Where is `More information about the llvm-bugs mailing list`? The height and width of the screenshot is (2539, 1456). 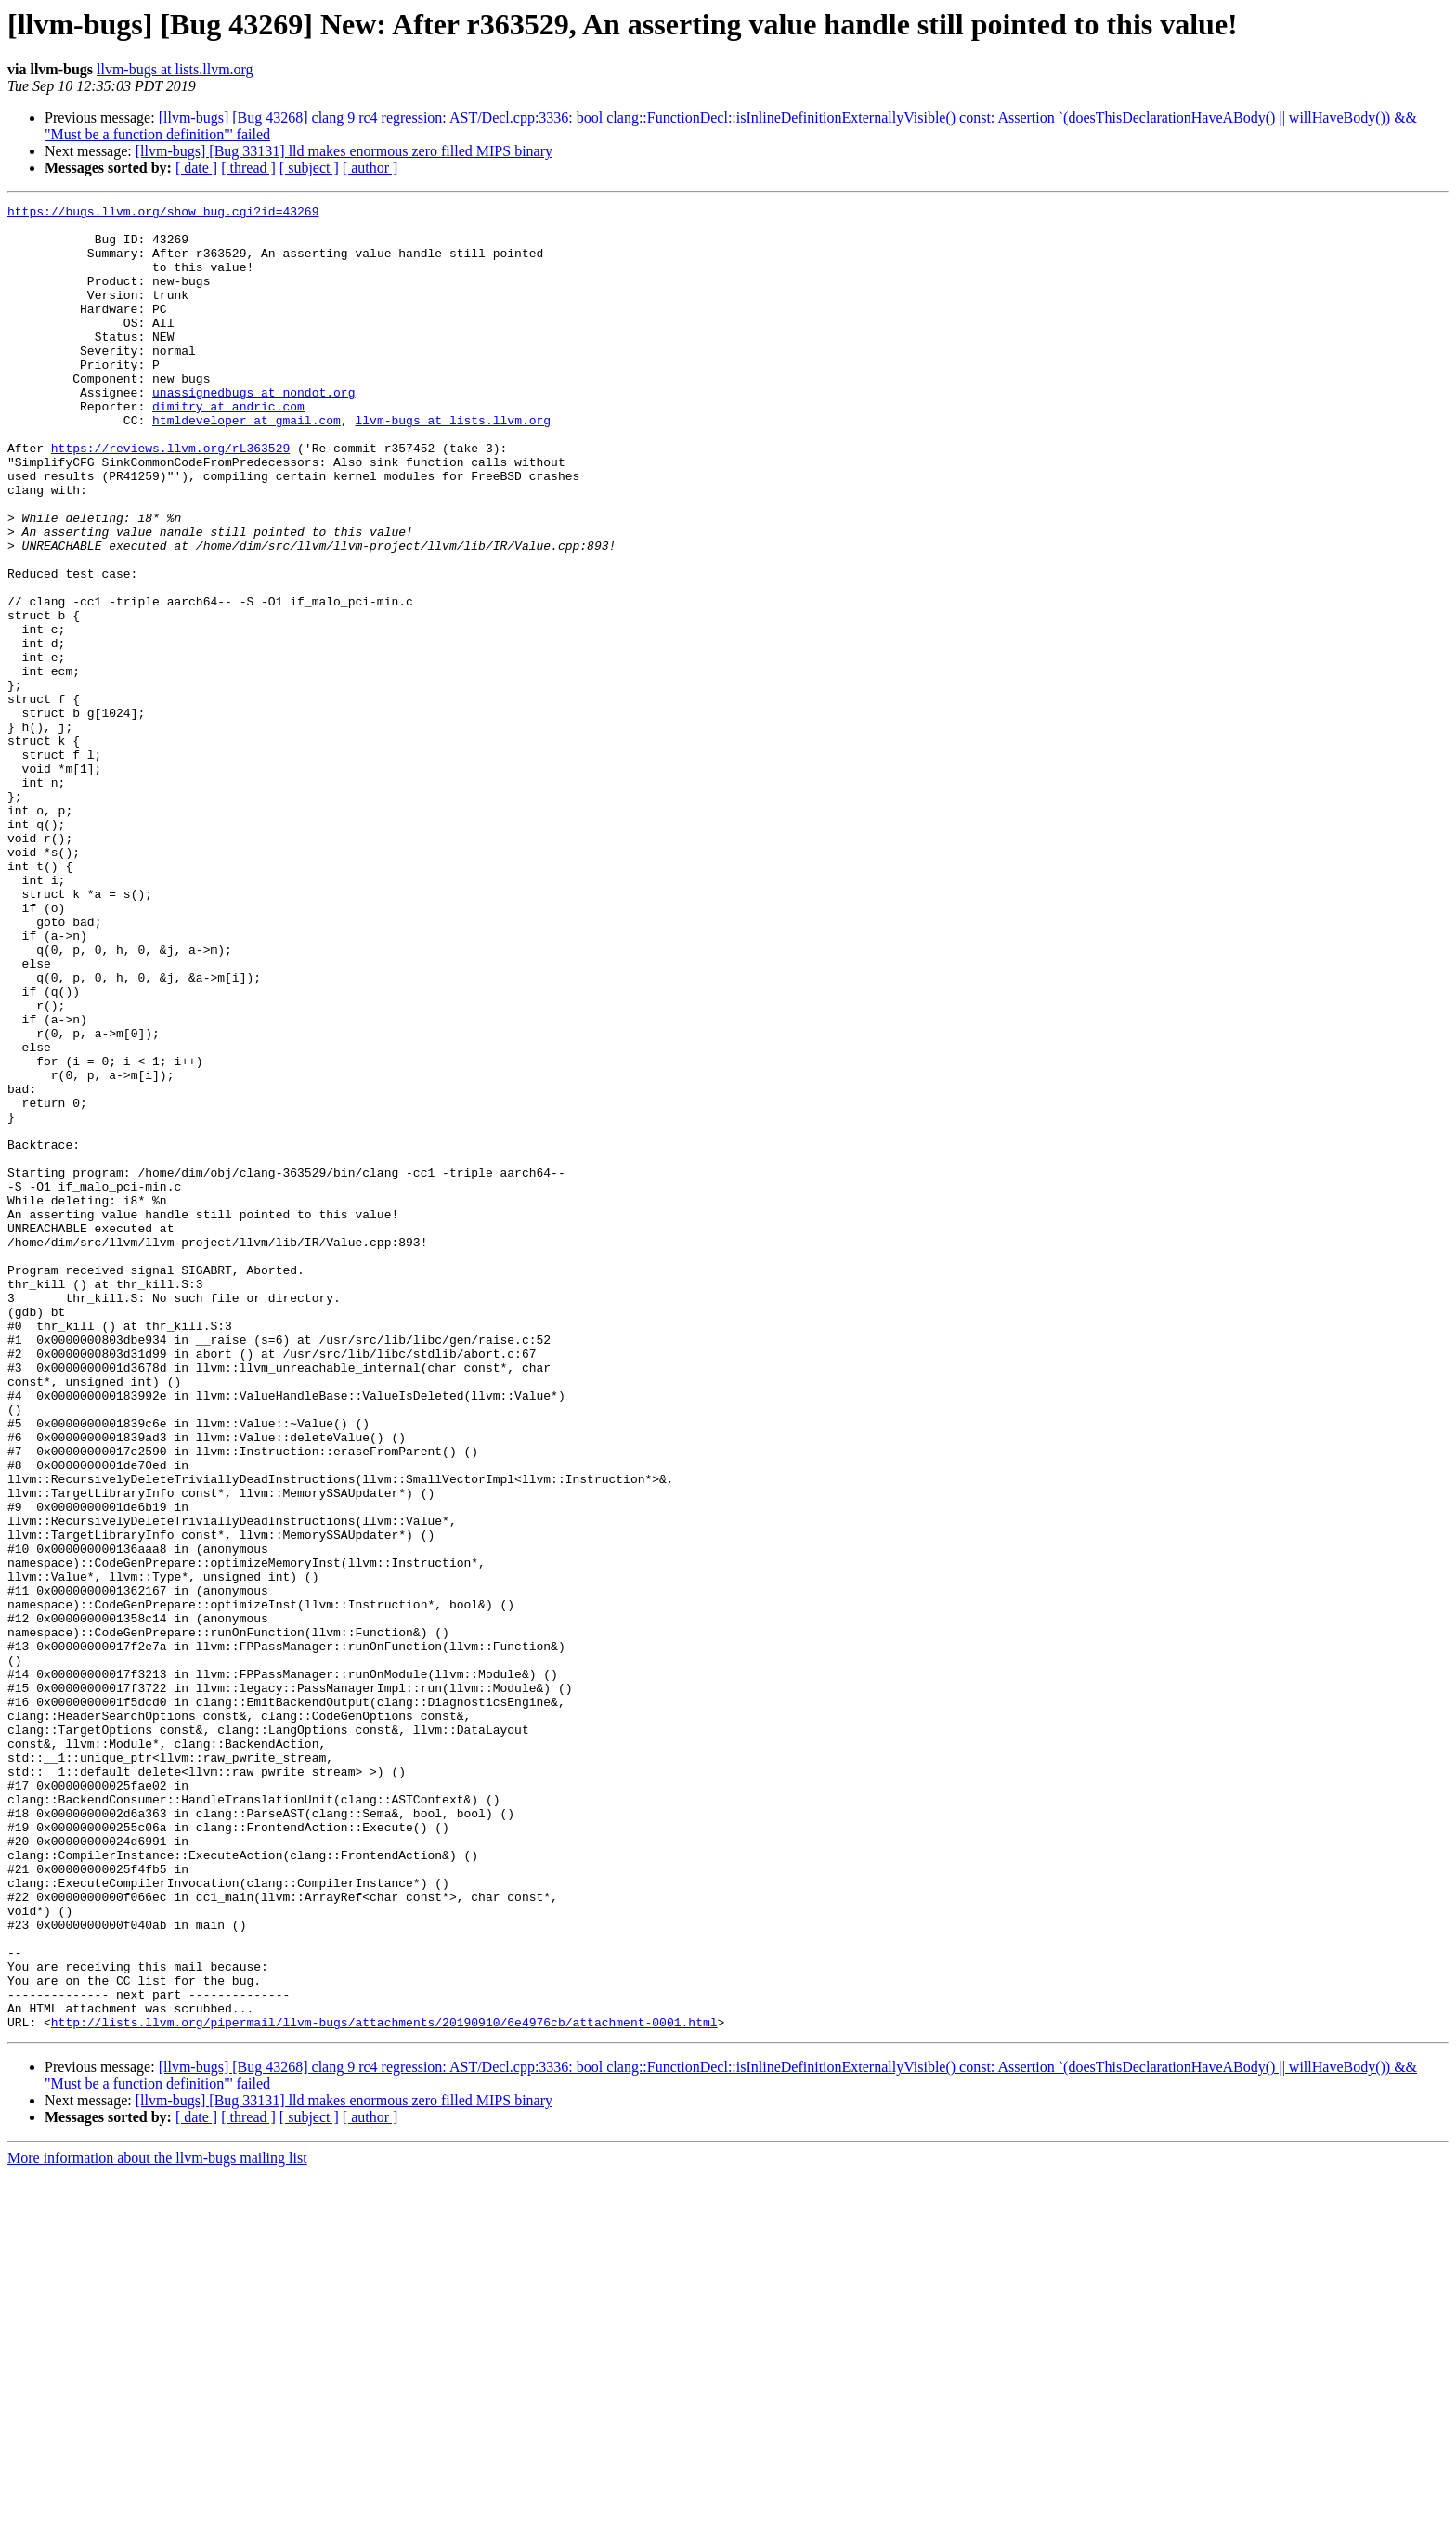
More information about the llvm-bugs mailing list is located at coordinates (157, 2523).